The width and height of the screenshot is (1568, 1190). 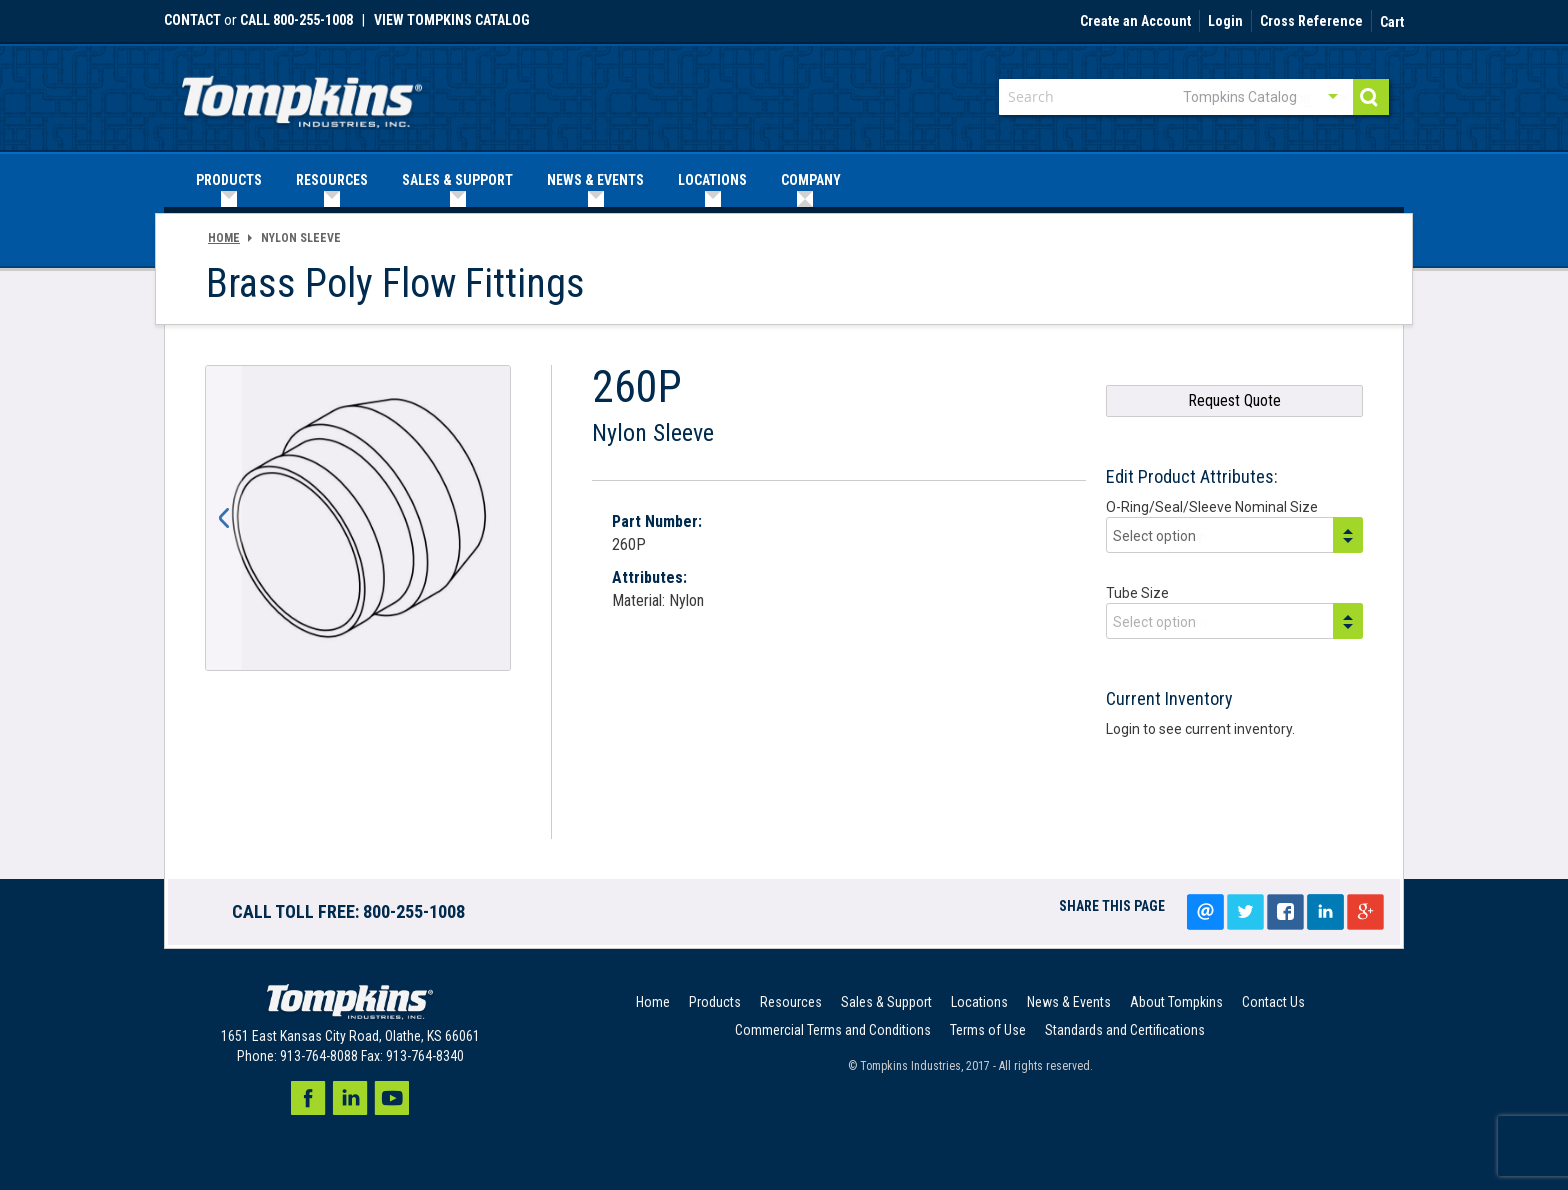 I want to click on Standards and Certifications, so click(x=1125, y=1030).